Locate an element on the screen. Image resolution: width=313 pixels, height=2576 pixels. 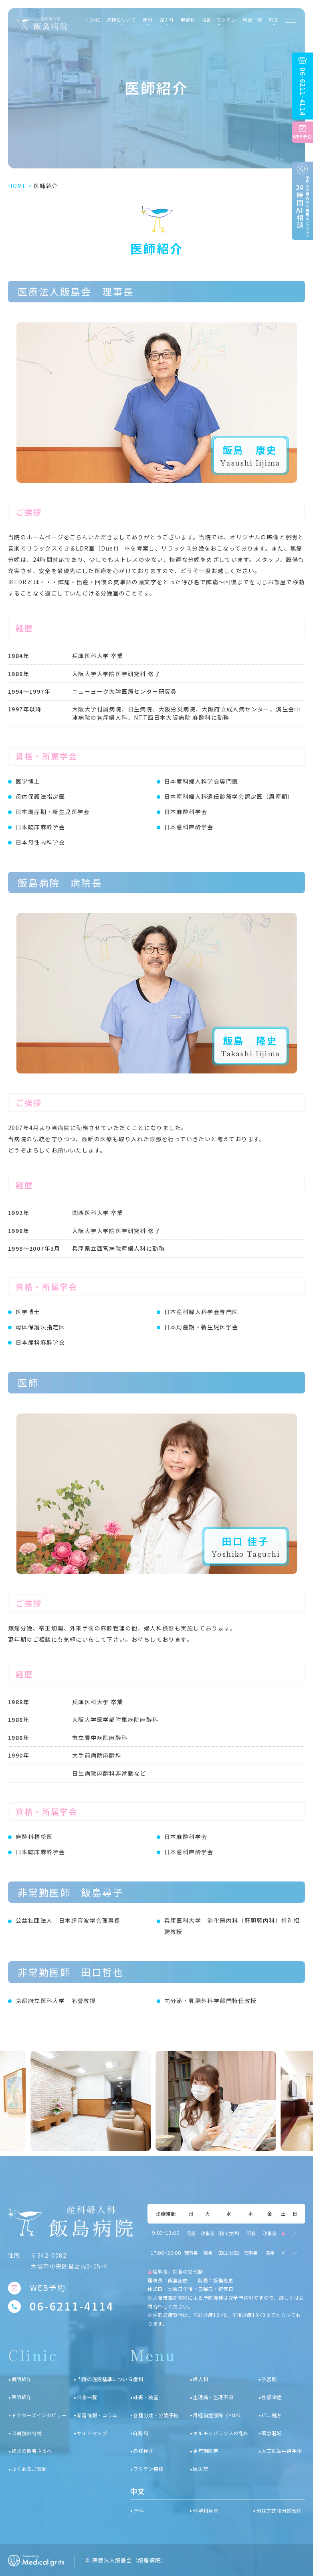
HOME is located at coordinates (92, 19).